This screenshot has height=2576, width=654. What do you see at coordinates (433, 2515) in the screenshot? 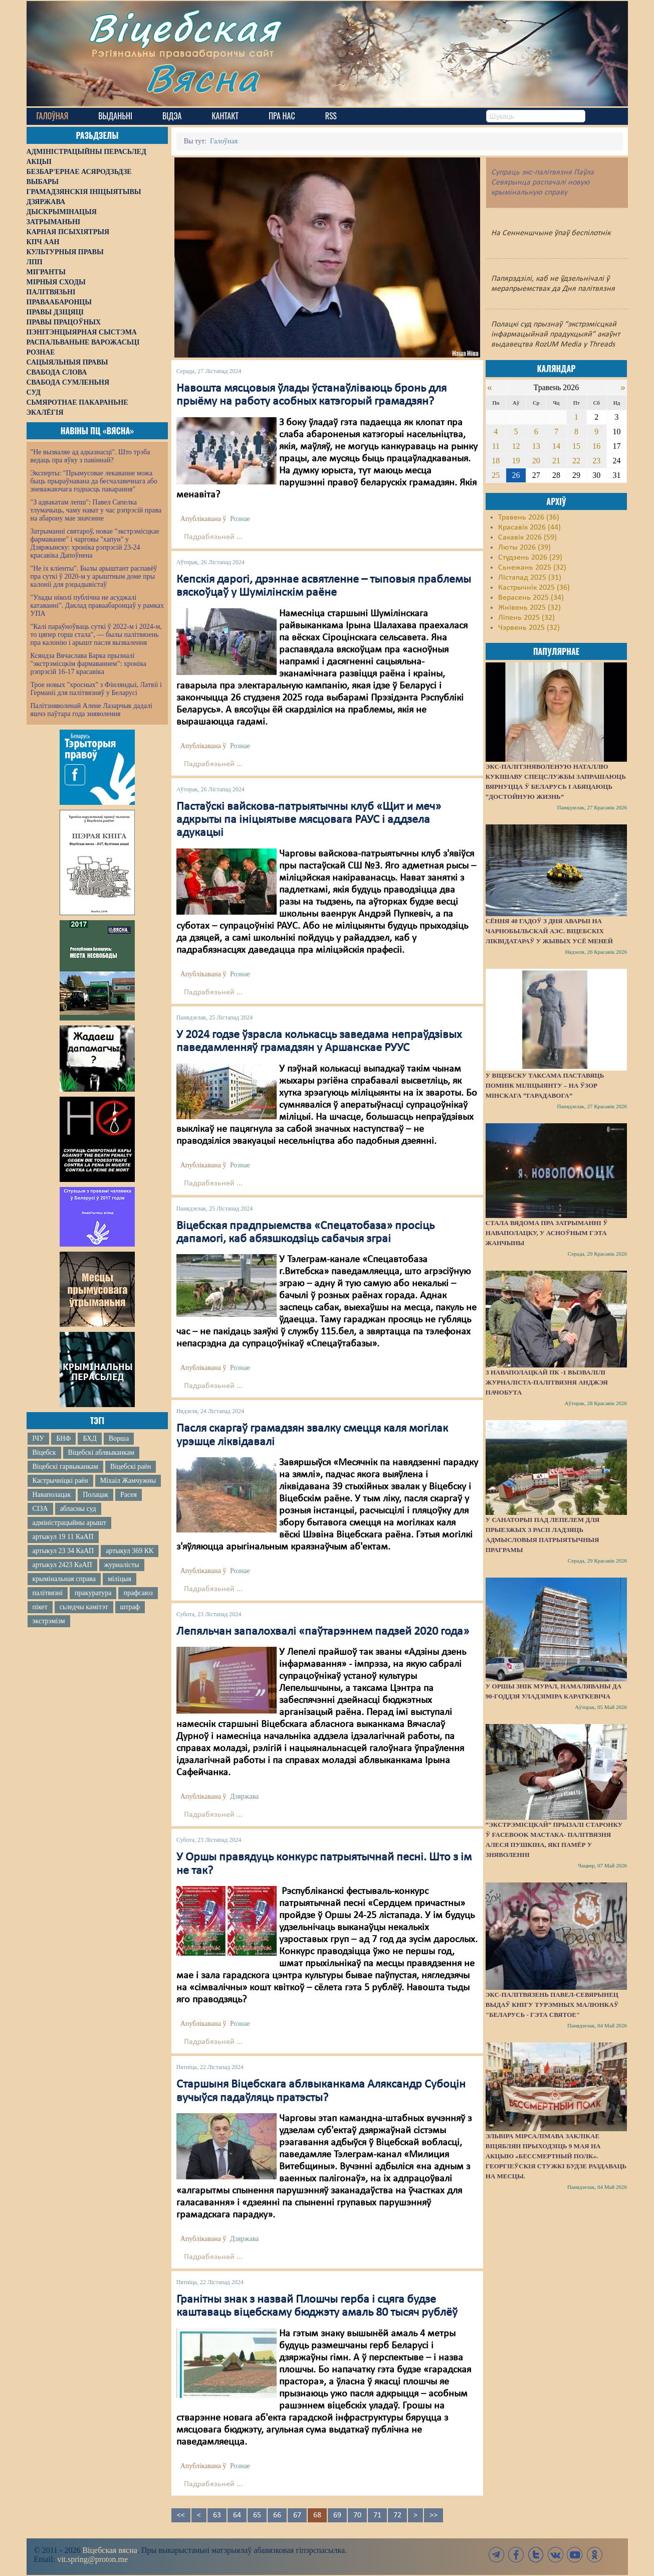
I see `>>` at bounding box center [433, 2515].